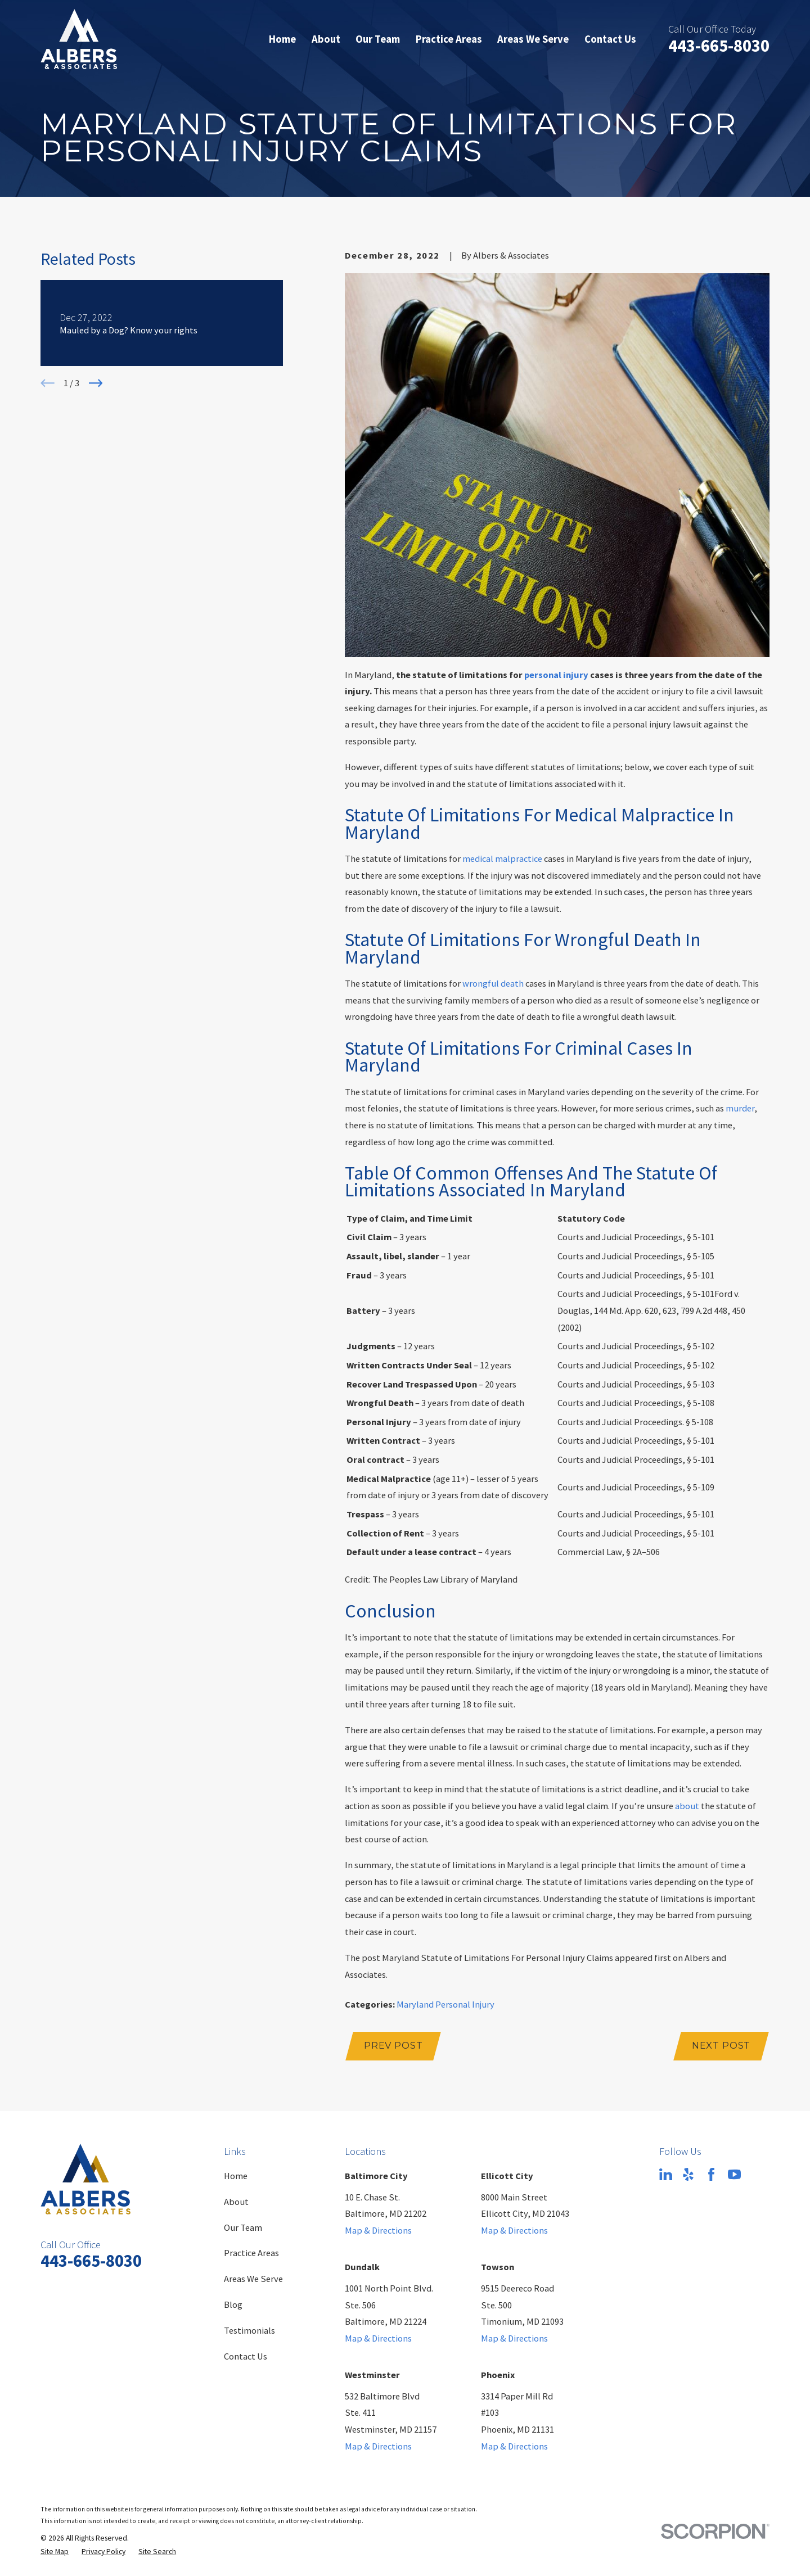 Image resolution: width=810 pixels, height=2576 pixels. Describe the element at coordinates (243, 2227) in the screenshot. I see `Our Team` at that location.